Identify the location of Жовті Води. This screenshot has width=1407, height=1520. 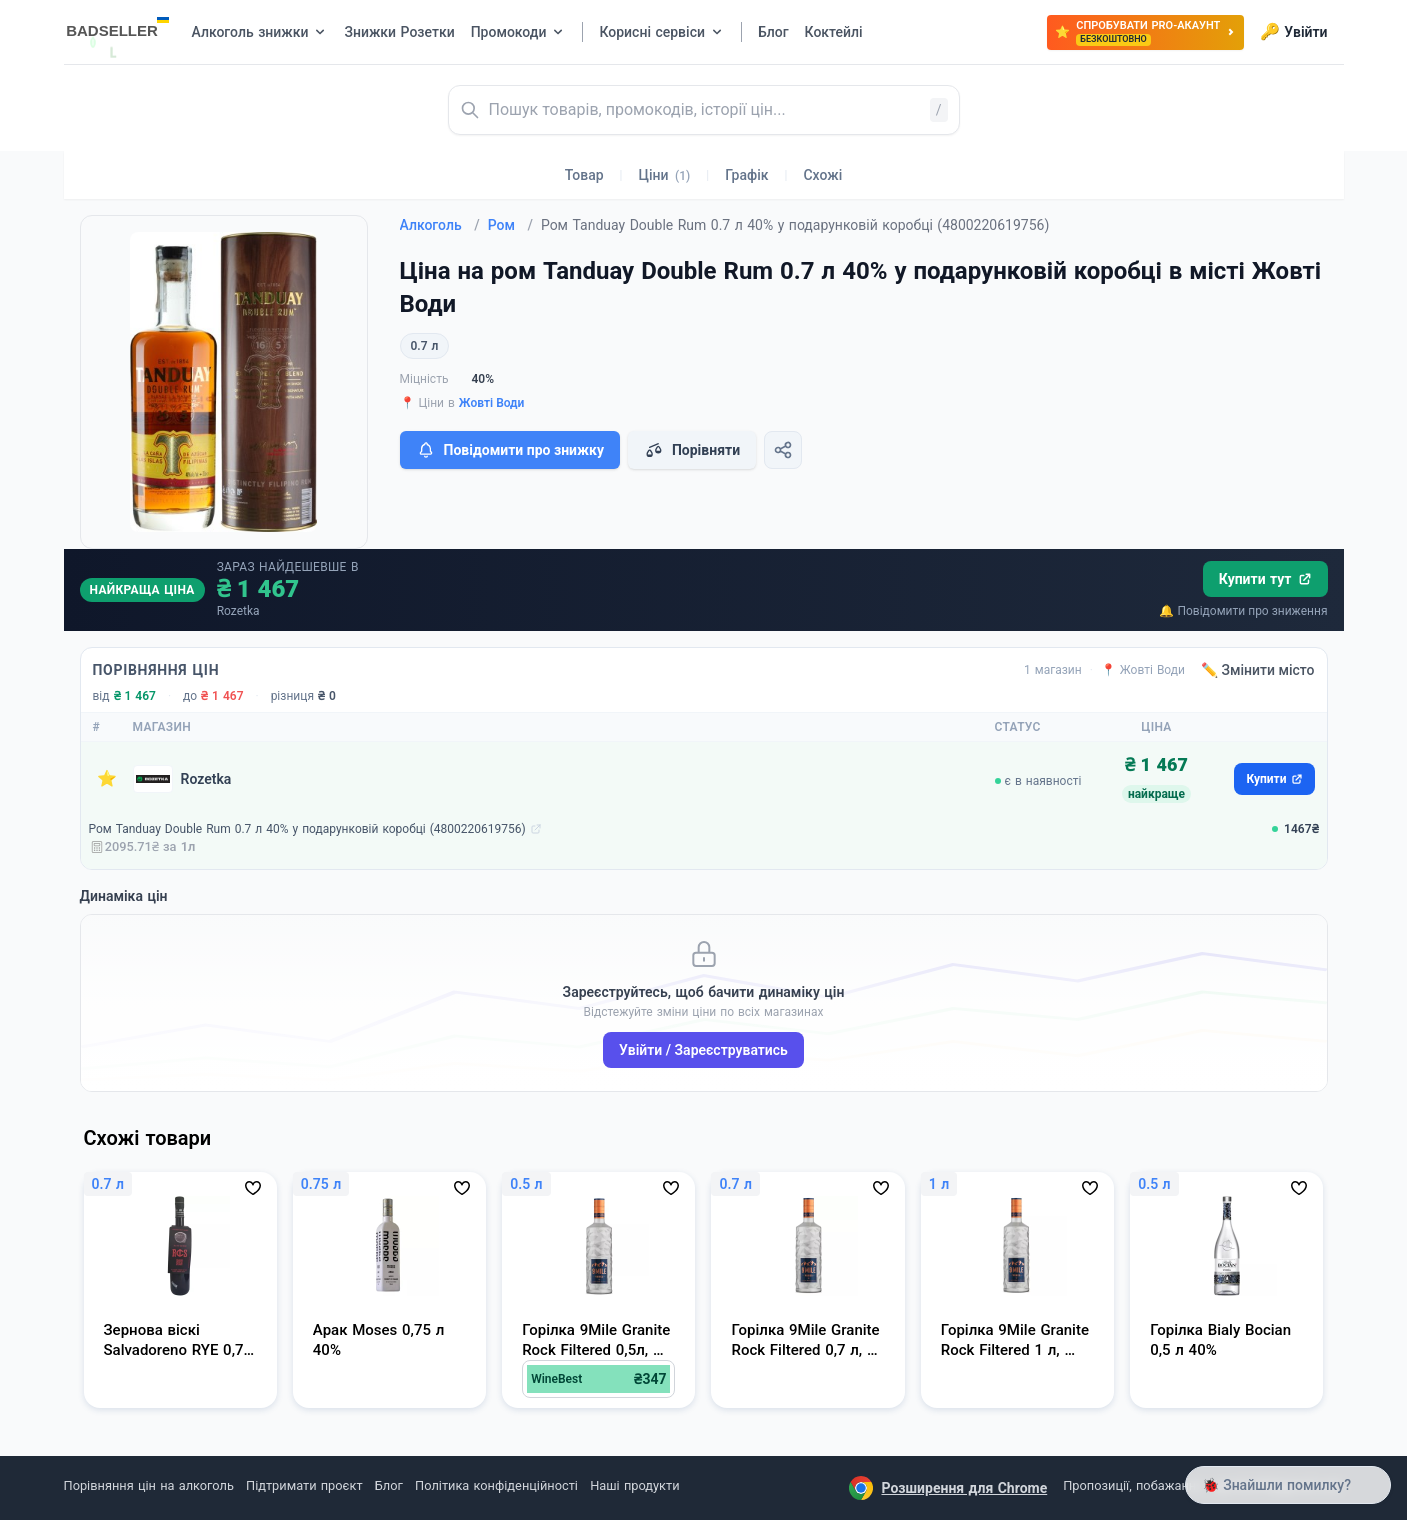
(492, 403).